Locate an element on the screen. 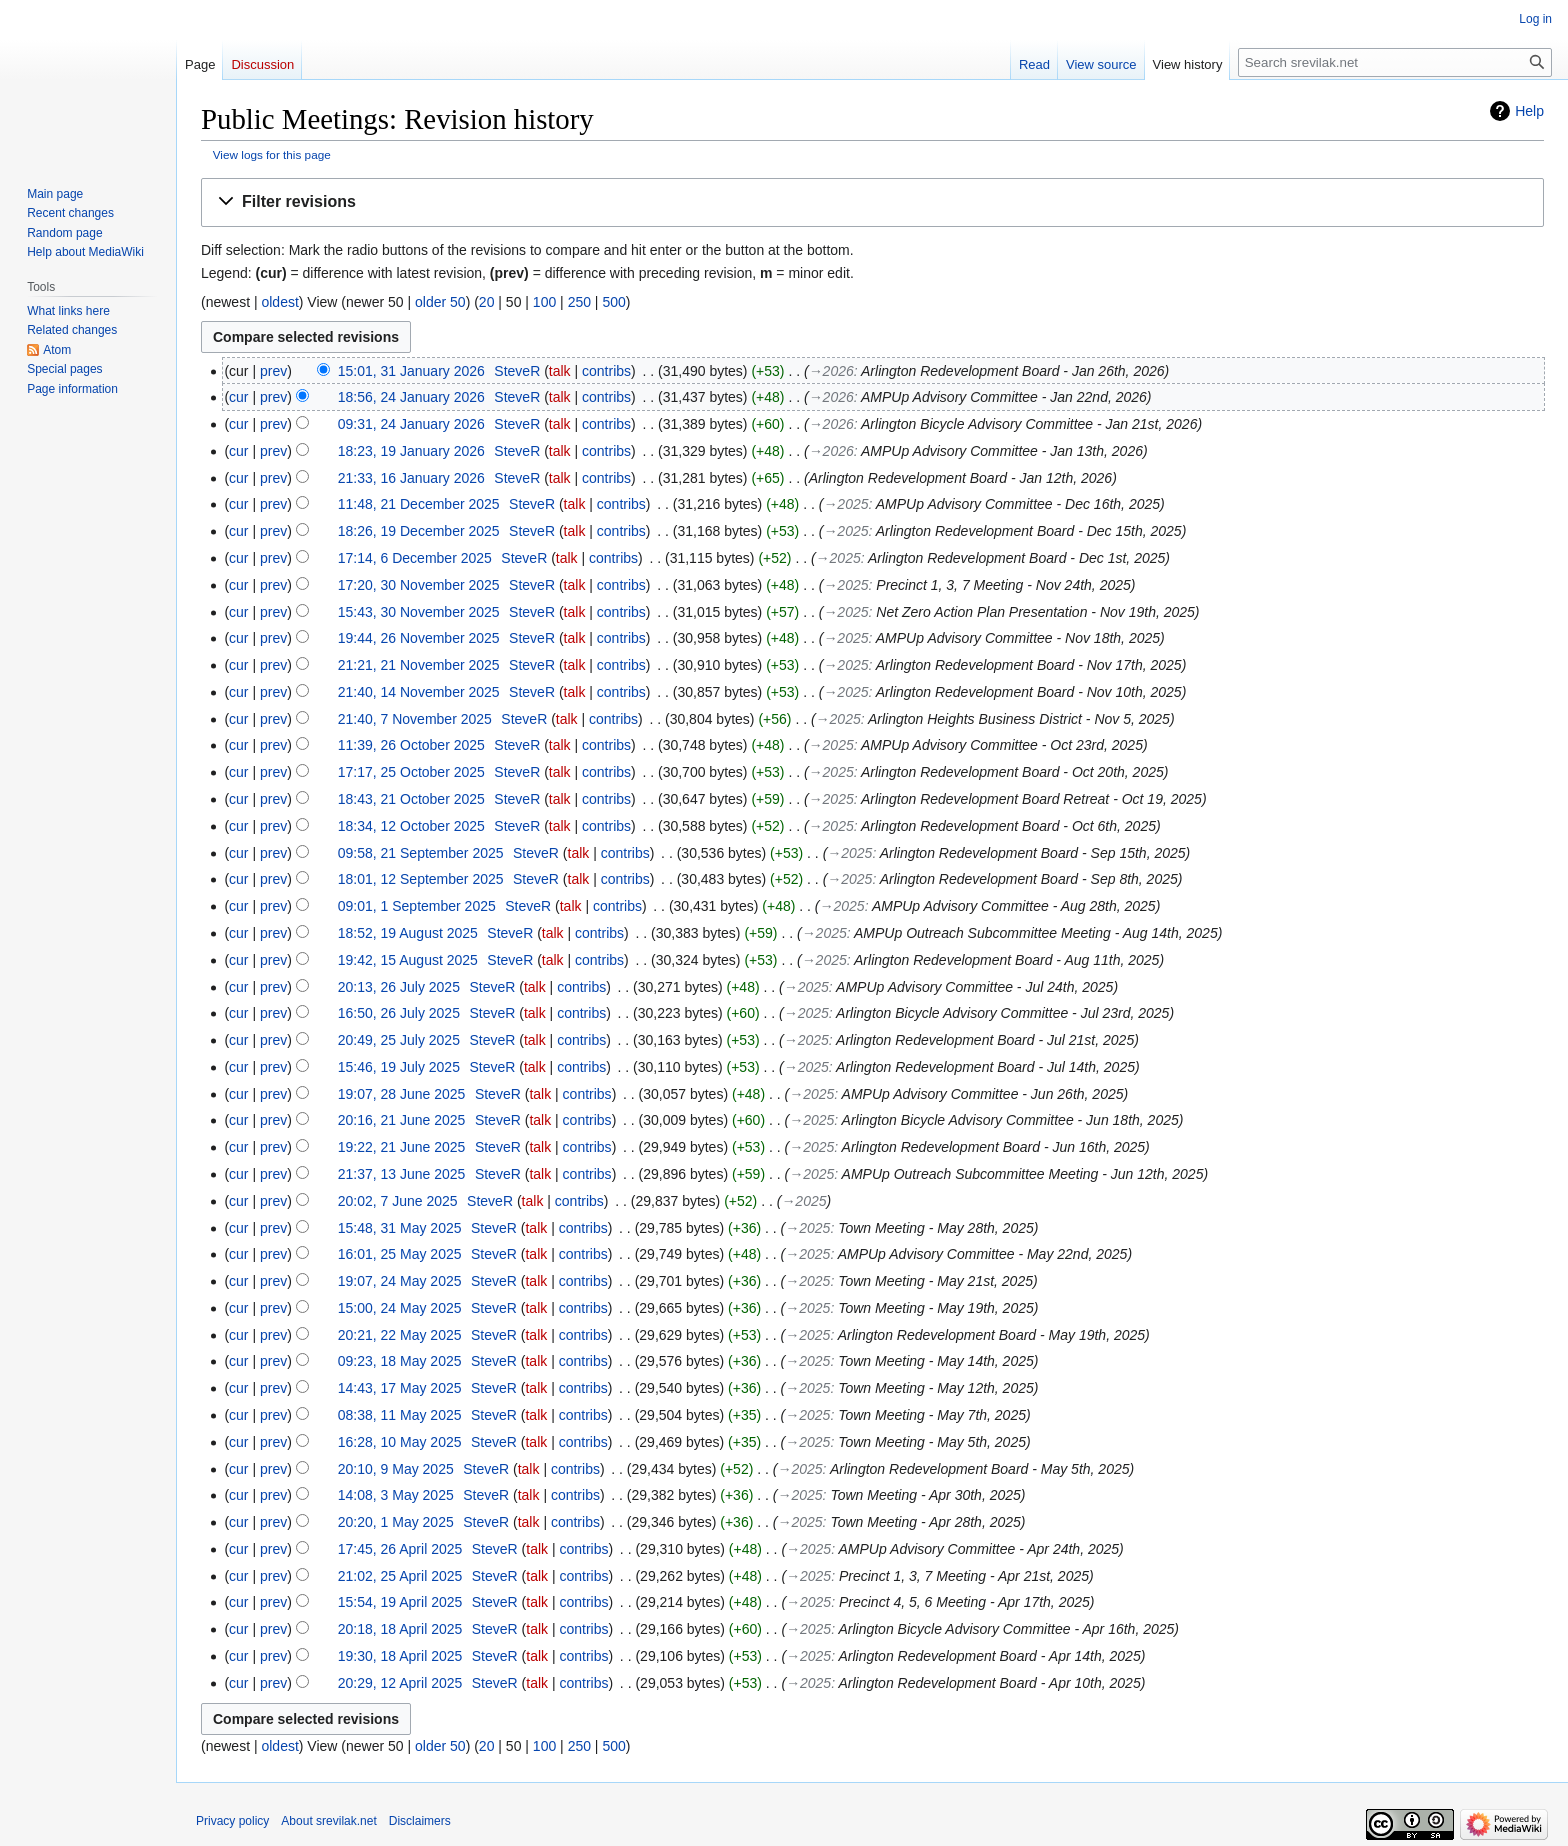  →‎2026 is located at coordinates (831, 371).